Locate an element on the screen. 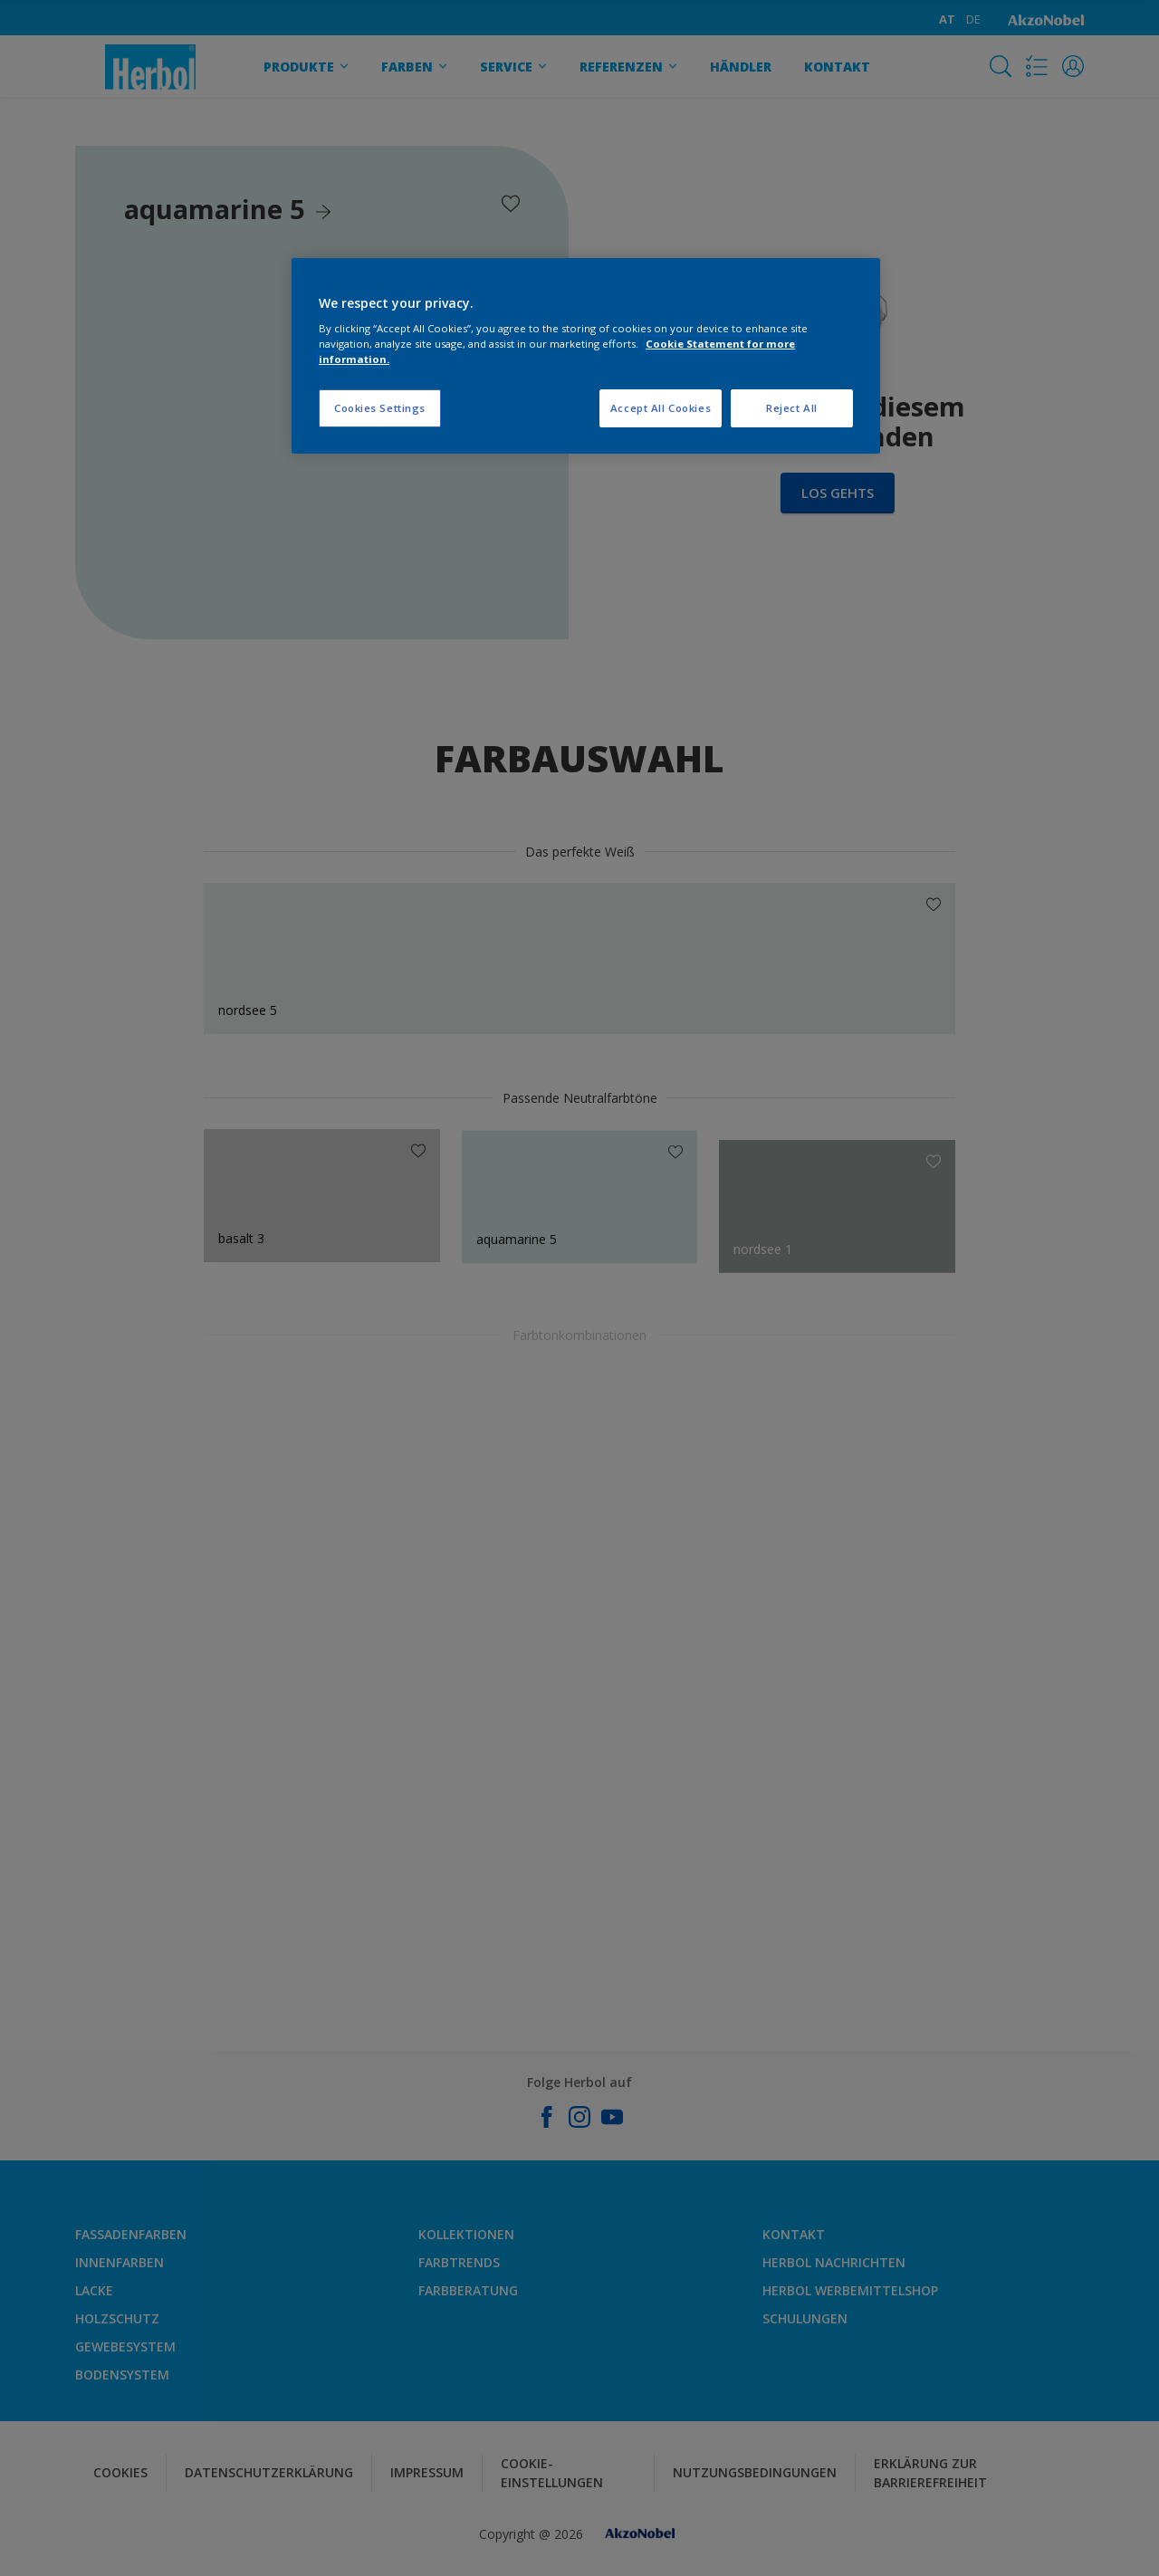 Image resolution: width=1159 pixels, height=2576 pixels. Cookies Settings [Cookies Settings, Opens the preference center dialog] is located at coordinates (380, 408).